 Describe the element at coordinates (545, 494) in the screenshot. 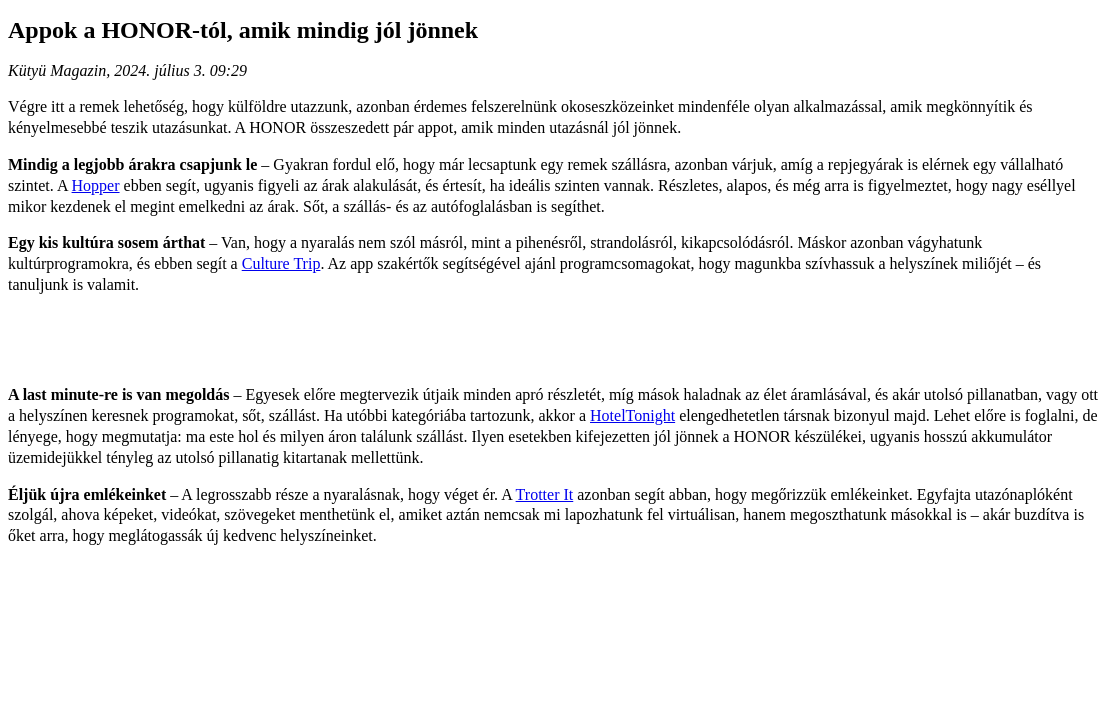

I see `Trotter It` at that location.